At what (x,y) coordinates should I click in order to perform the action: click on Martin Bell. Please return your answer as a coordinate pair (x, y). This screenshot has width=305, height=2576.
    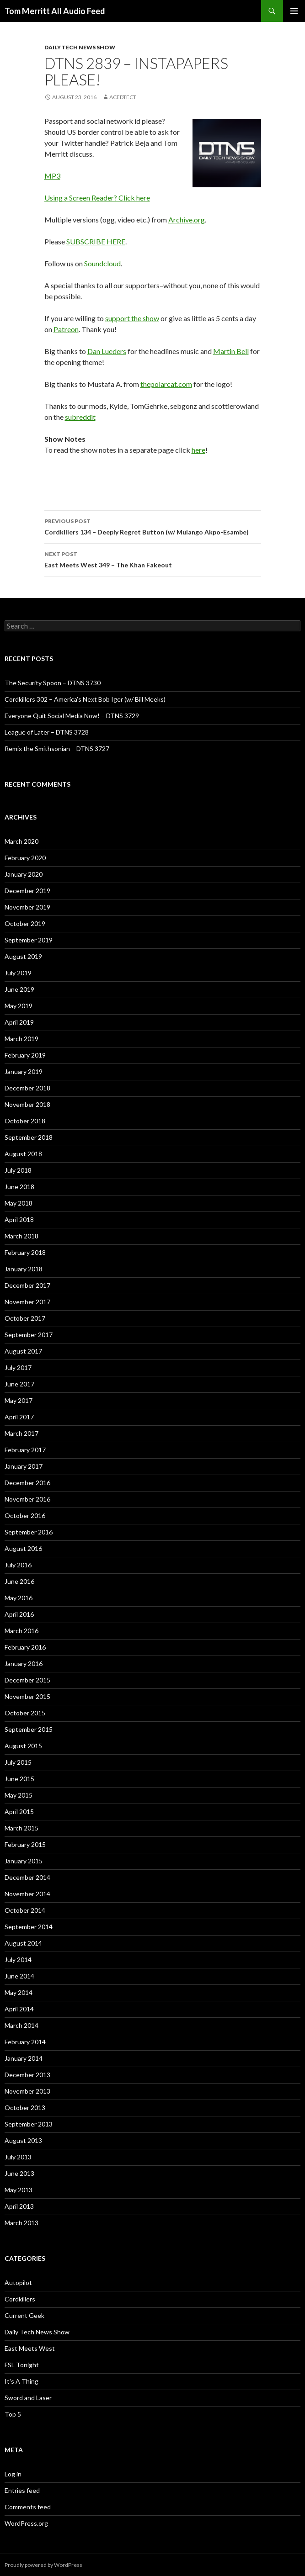
    Looking at the image, I should click on (231, 351).